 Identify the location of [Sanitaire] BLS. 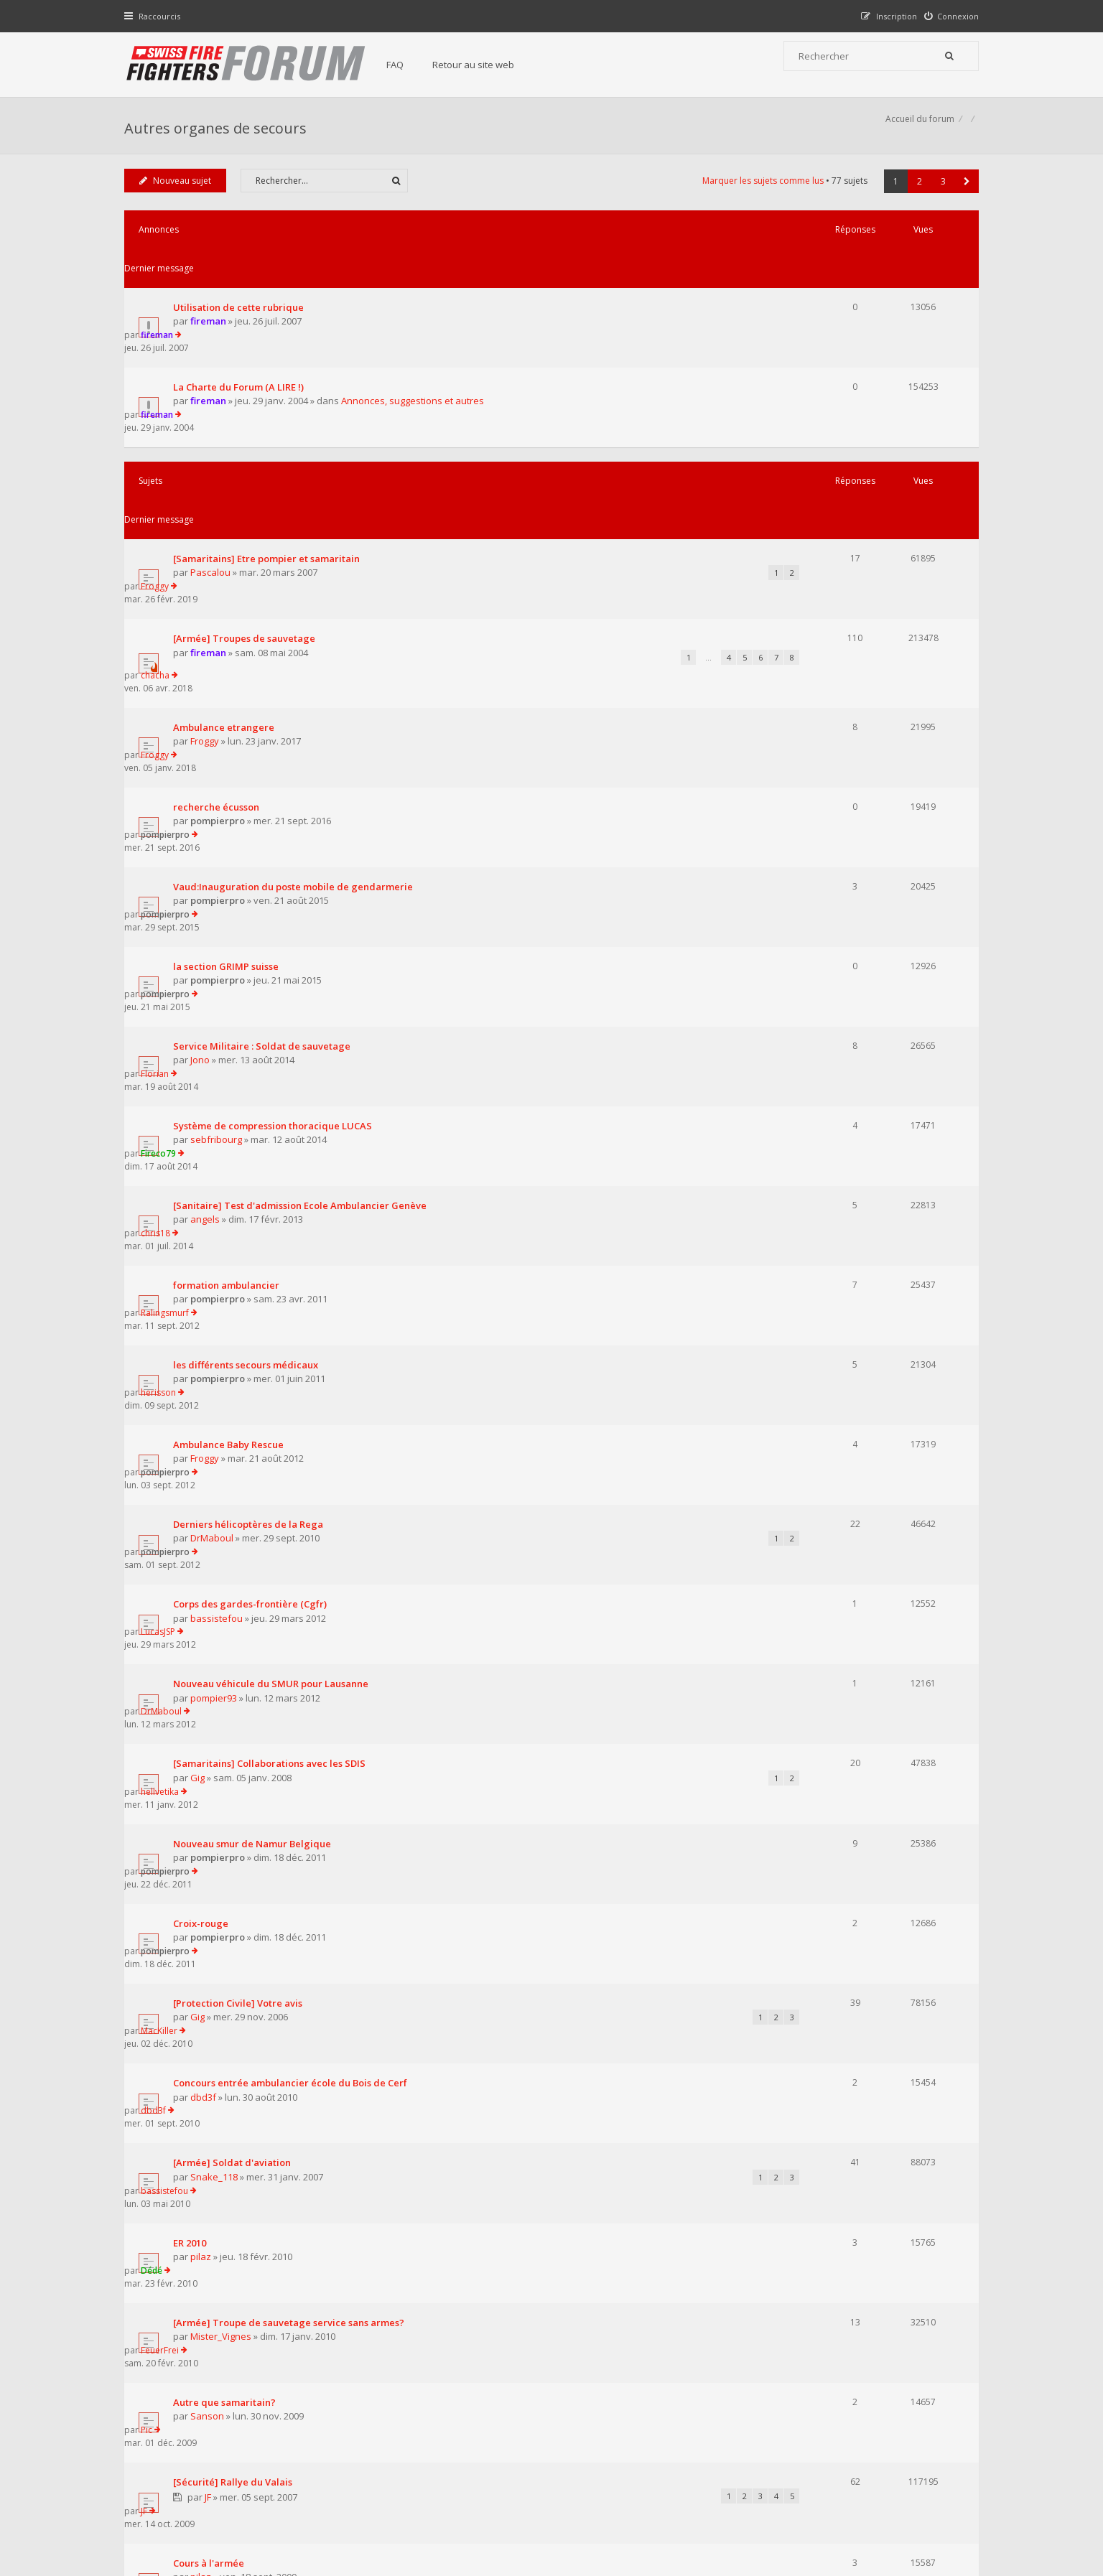
(210, 2020).